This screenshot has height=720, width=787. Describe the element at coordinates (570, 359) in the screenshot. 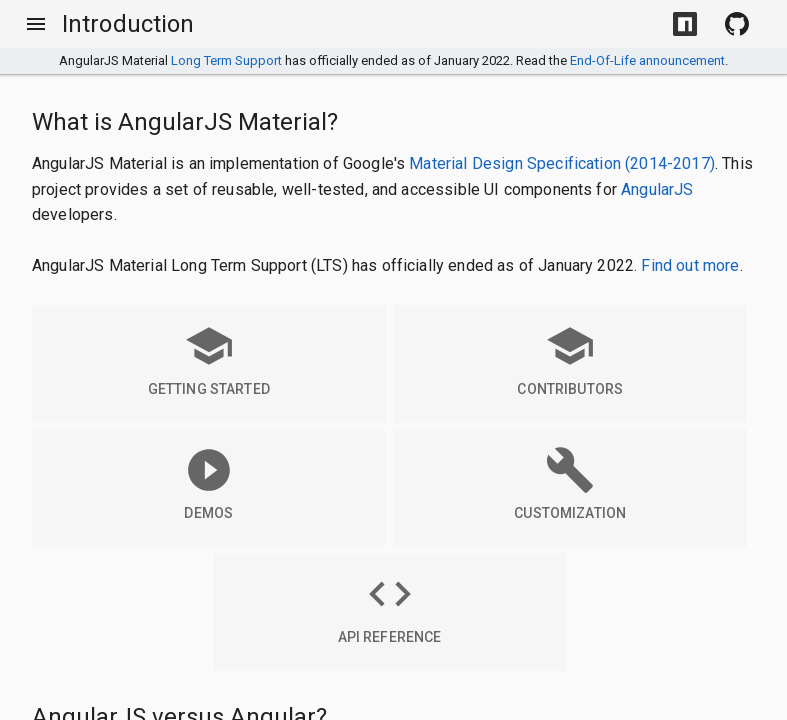

I see `Contributors` at that location.